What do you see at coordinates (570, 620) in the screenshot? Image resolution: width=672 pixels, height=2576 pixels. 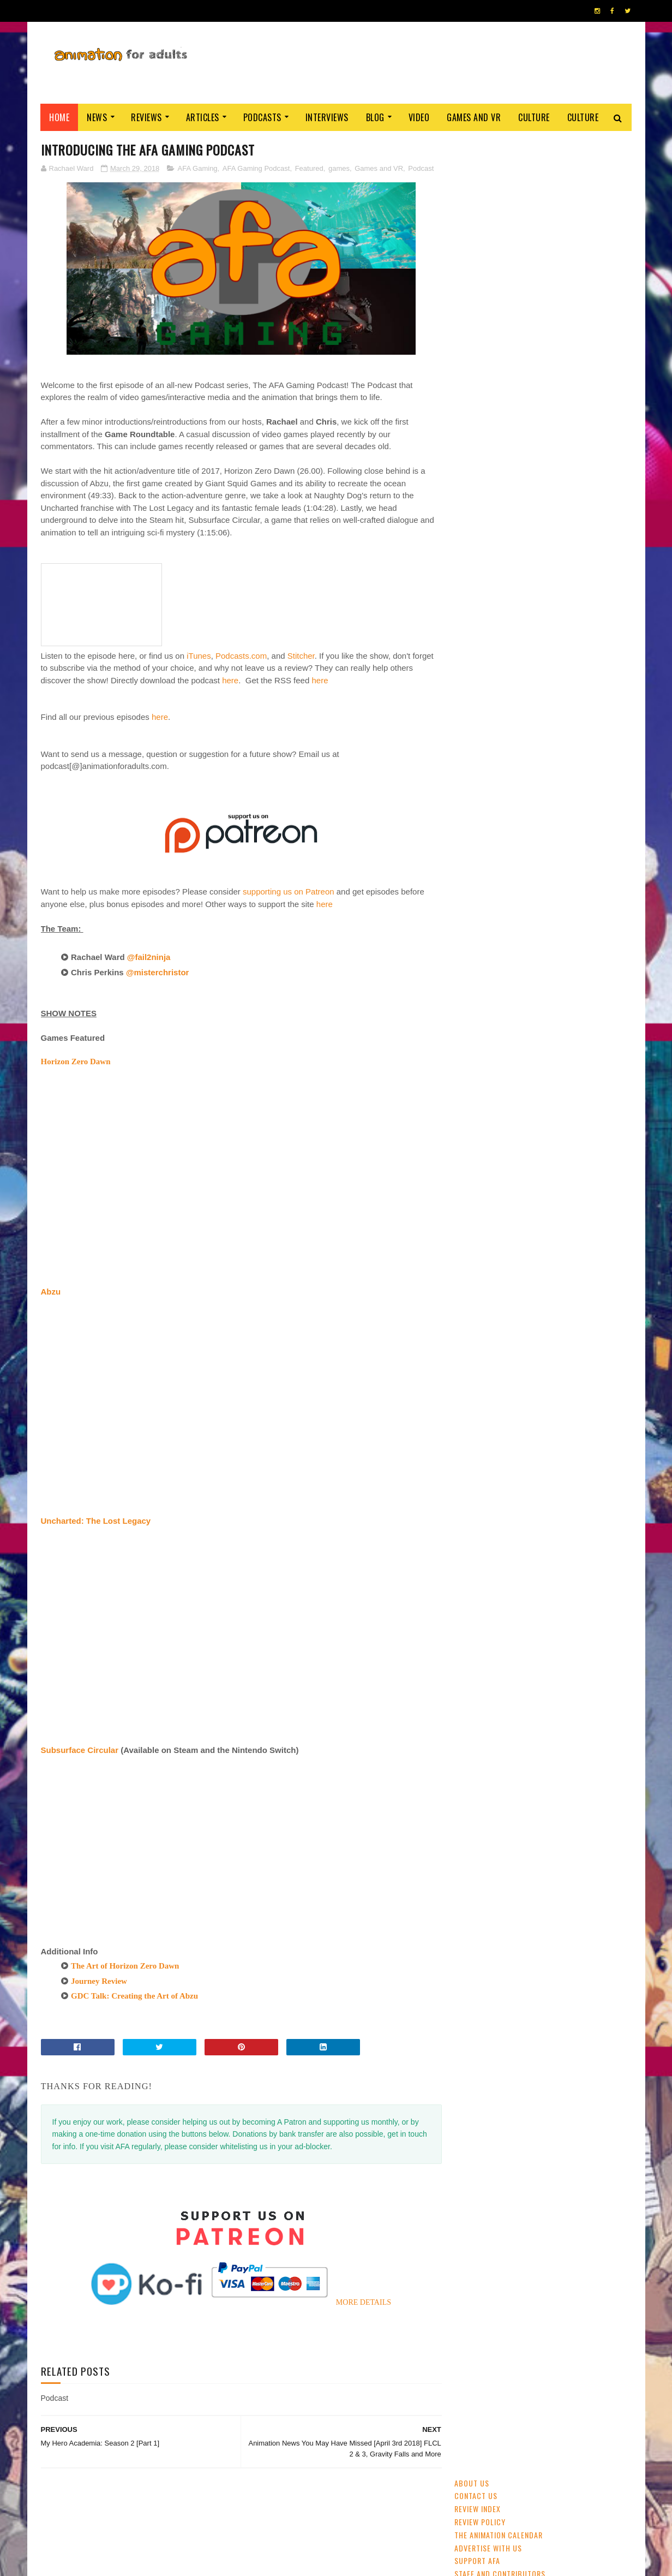 I see `Cardiff Animation Festival Returns April 2020` at bounding box center [570, 620].